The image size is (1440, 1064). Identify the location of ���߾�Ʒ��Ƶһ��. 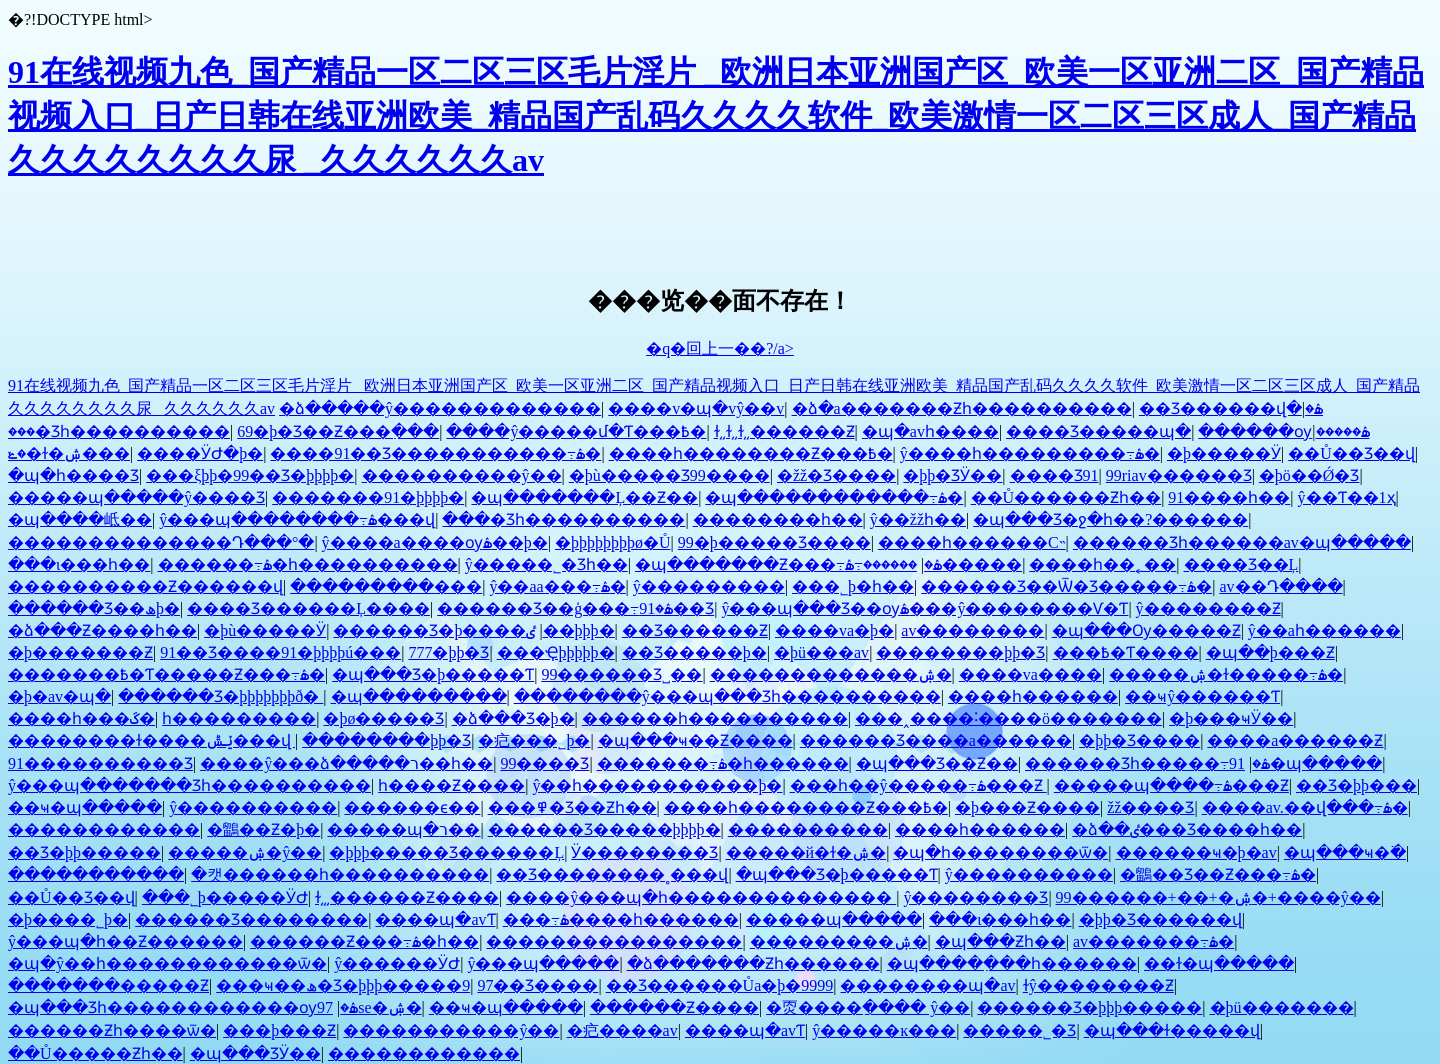
(572, 807).